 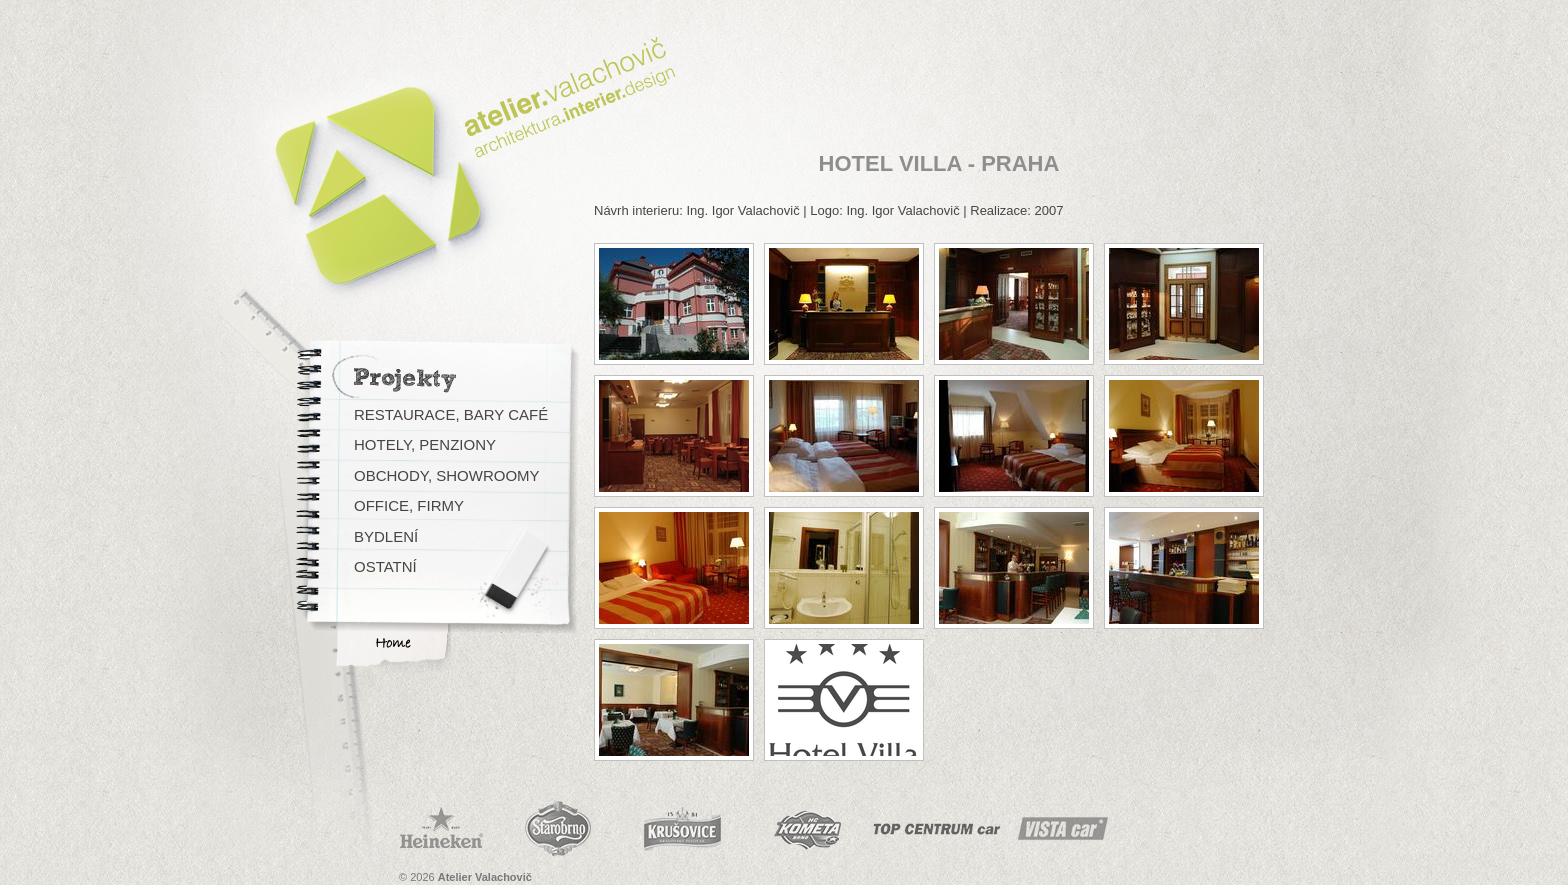 What do you see at coordinates (451, 414) in the screenshot?
I see `Restaurace, Bary Café` at bounding box center [451, 414].